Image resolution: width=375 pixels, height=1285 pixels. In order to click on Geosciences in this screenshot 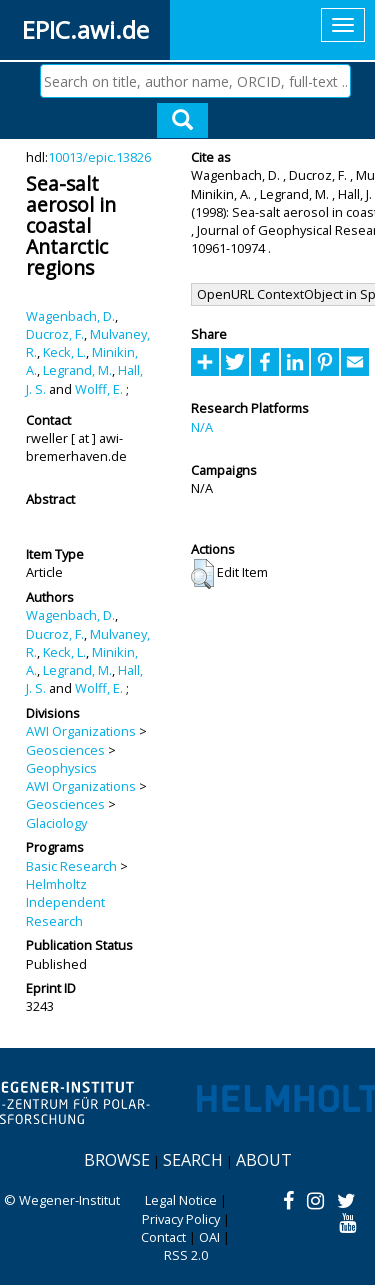, I will do `click(65, 750)`.